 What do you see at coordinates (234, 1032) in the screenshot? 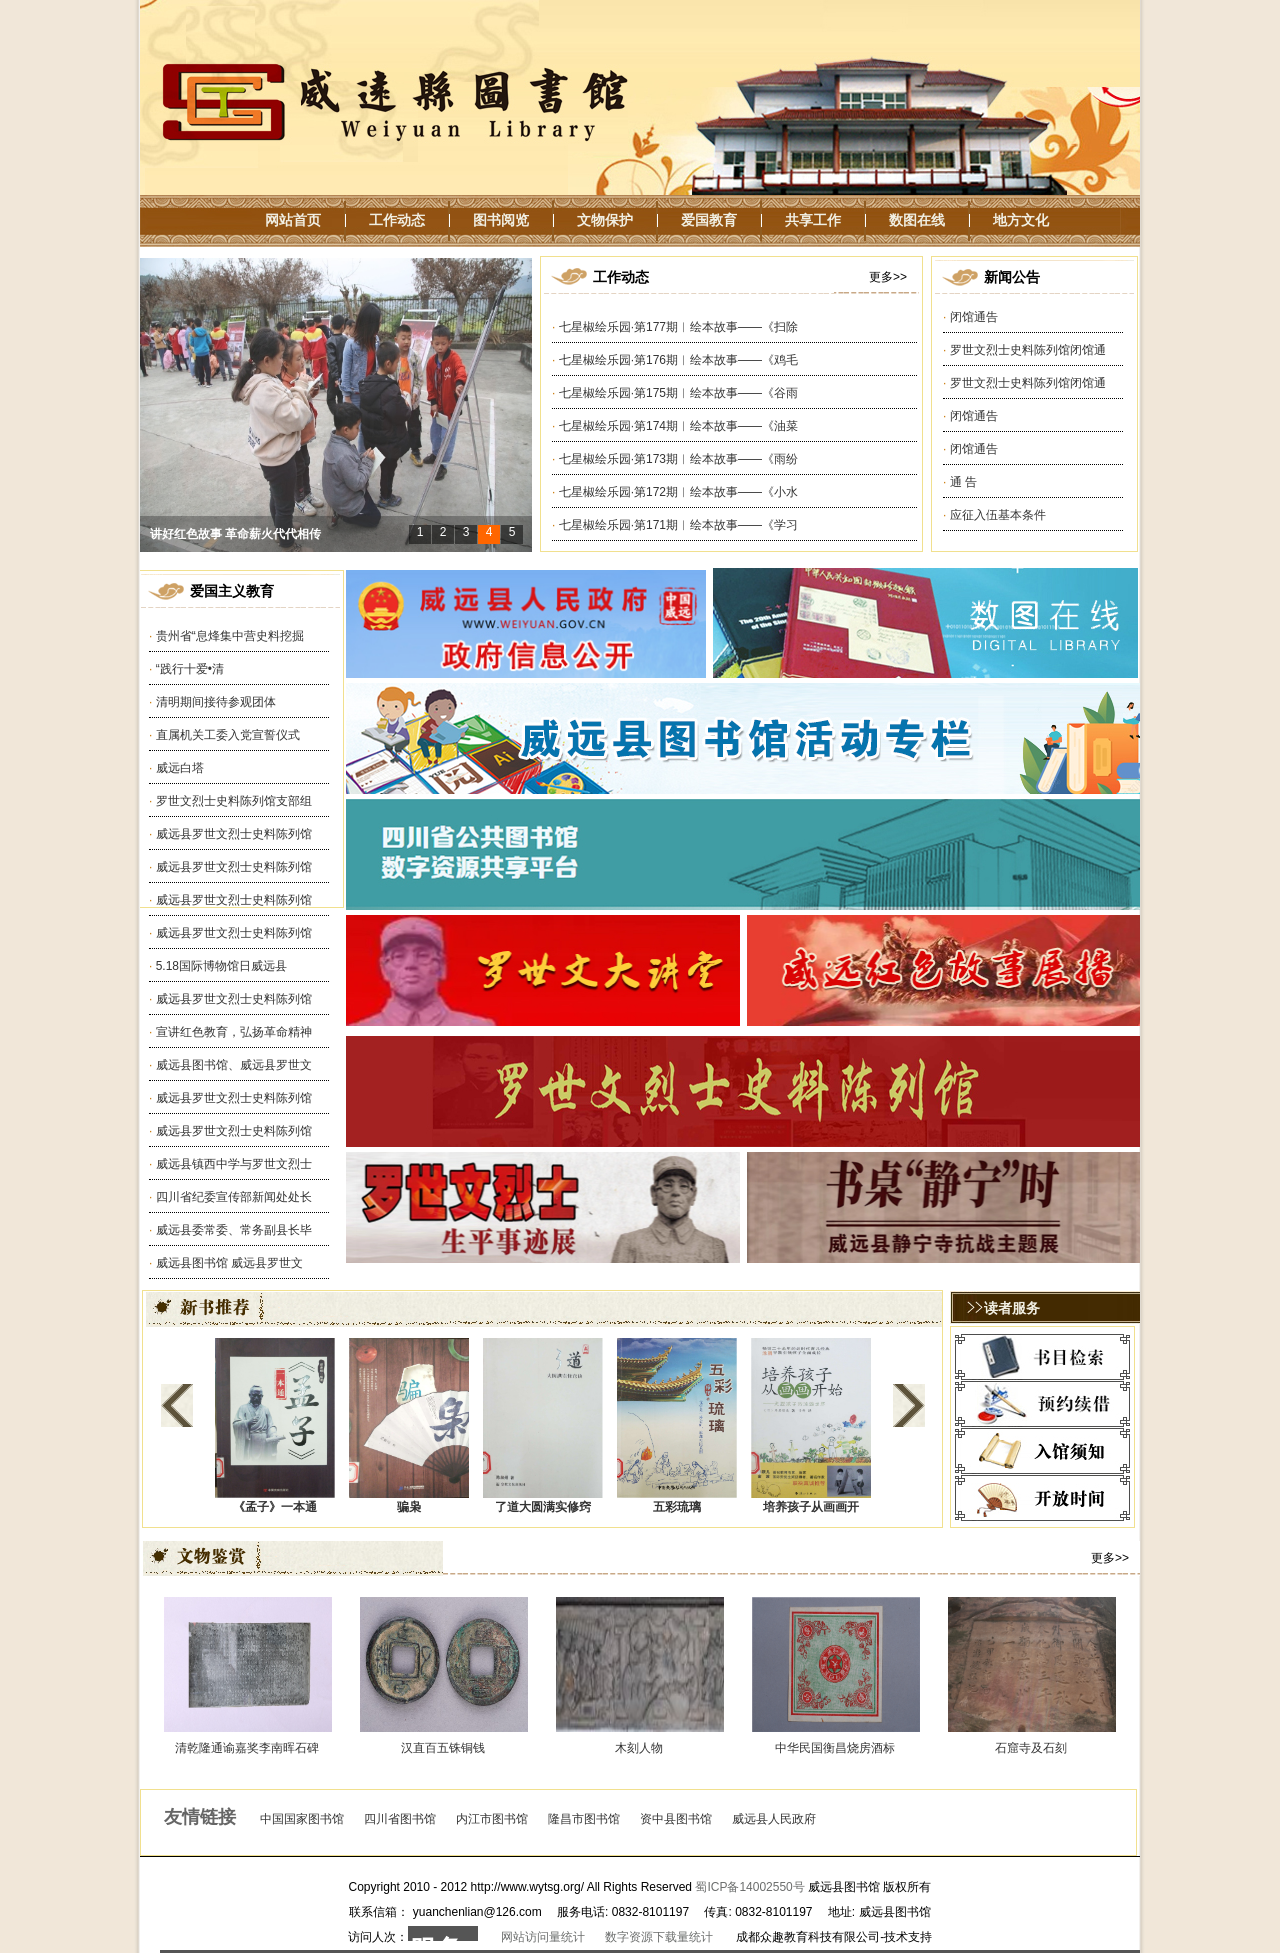
I see `宣讲红色教育，弘扬革命精神` at bounding box center [234, 1032].